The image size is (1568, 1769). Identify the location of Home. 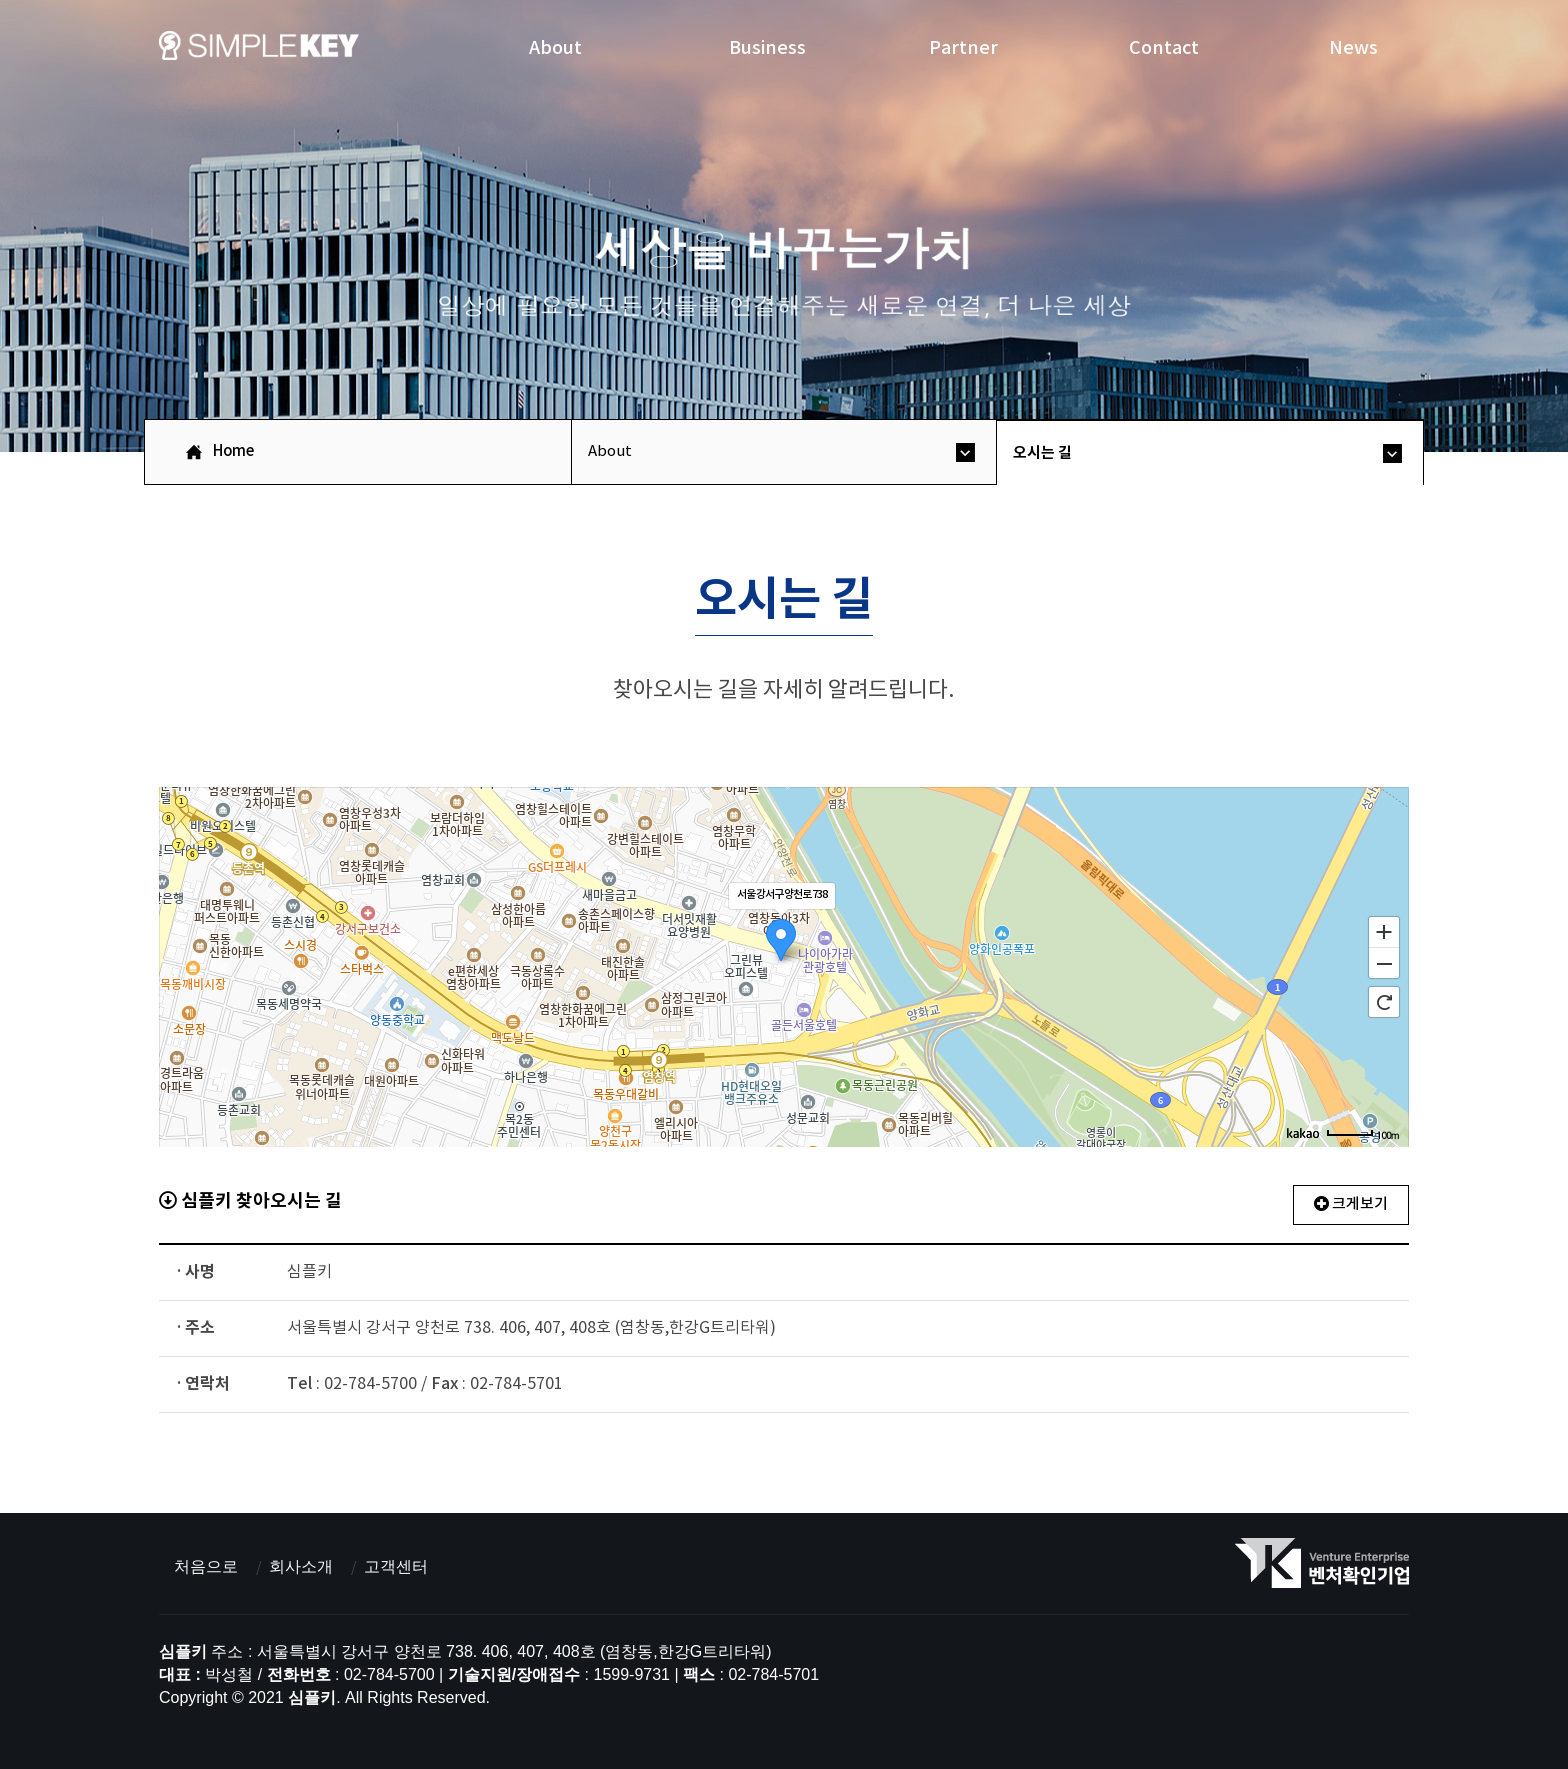
(233, 451).